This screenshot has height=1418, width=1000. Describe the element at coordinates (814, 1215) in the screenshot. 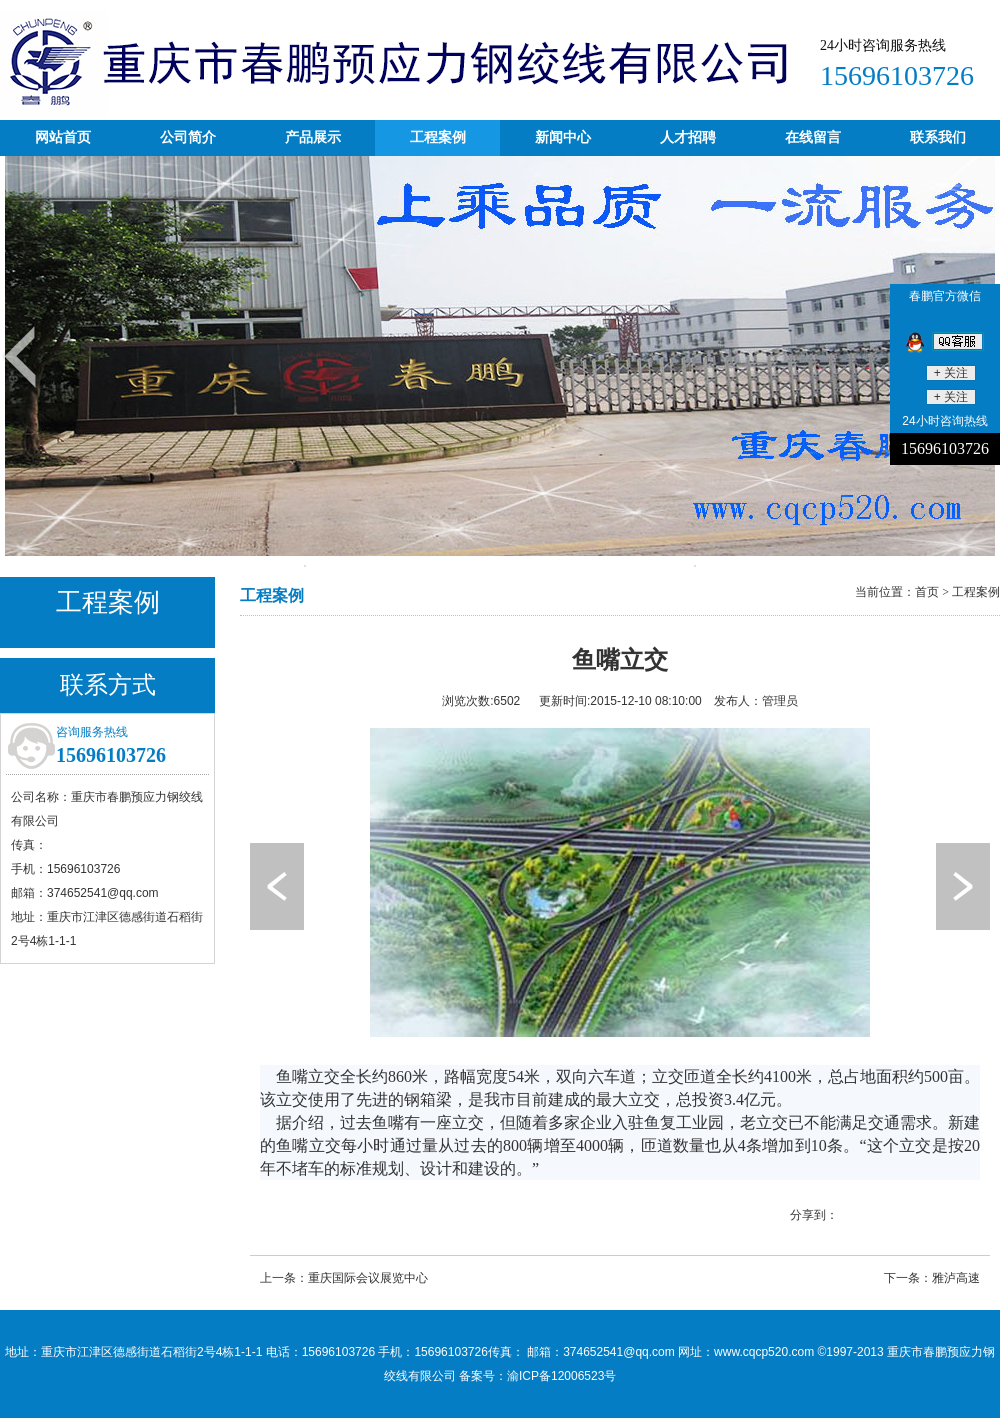

I see `分享到：` at that location.